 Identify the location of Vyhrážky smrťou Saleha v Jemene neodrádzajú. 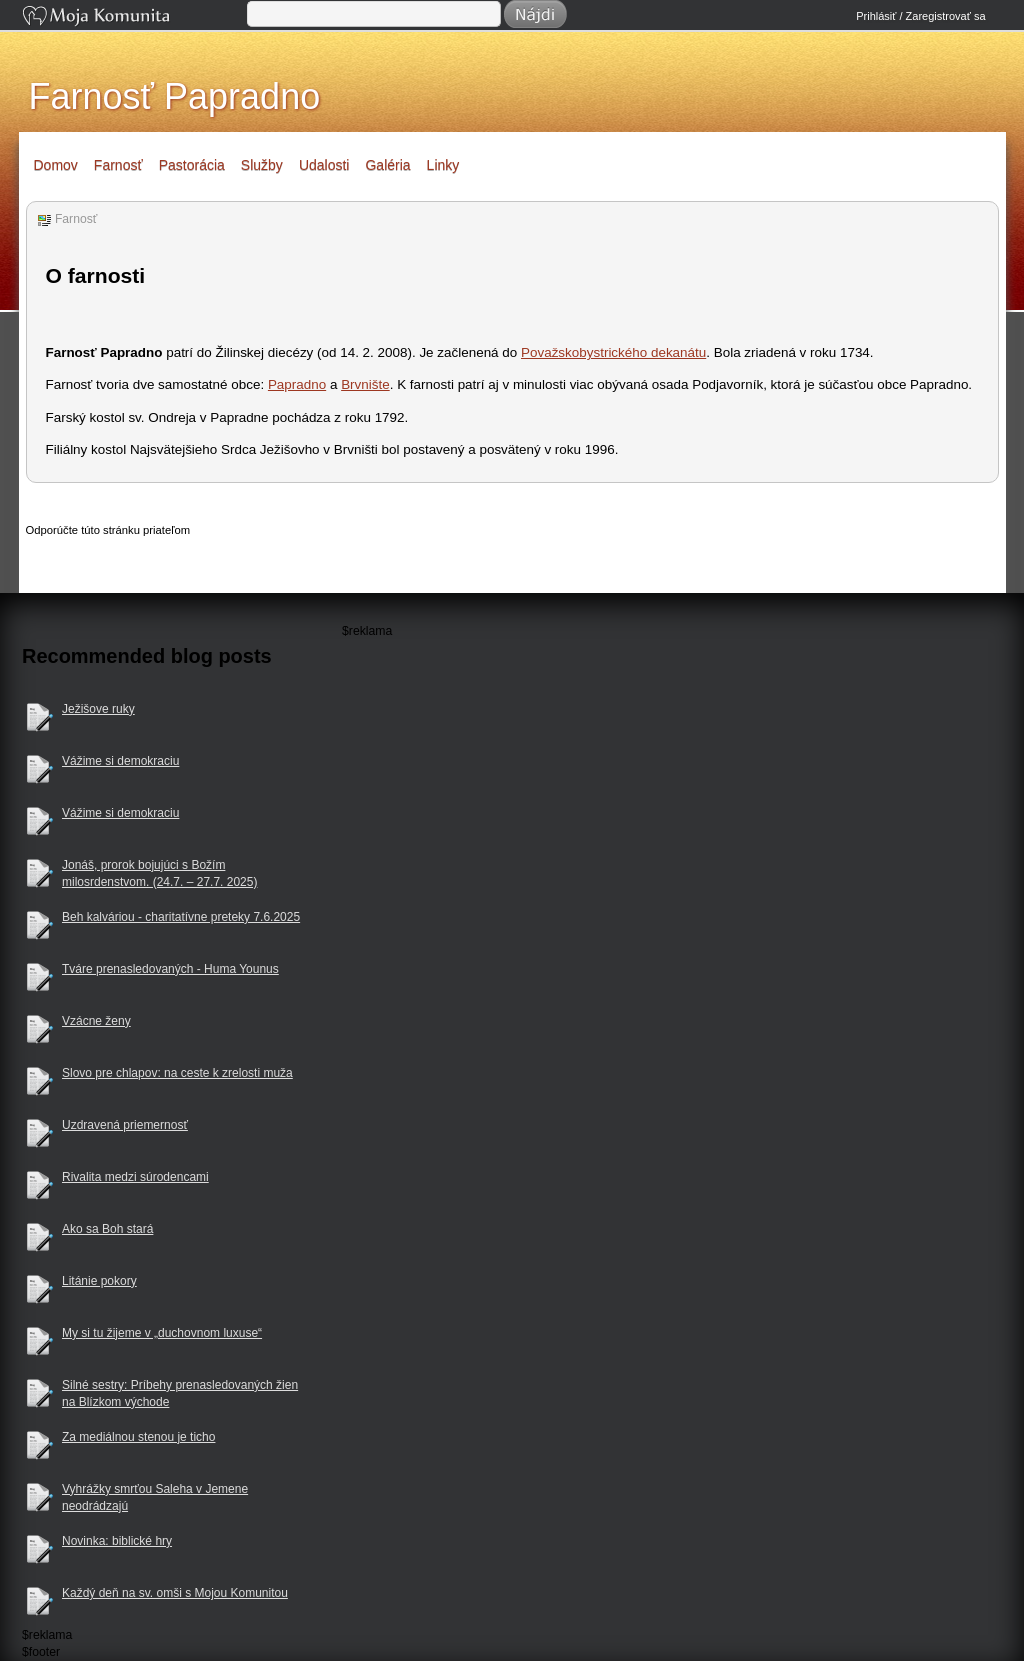
(155, 1497).